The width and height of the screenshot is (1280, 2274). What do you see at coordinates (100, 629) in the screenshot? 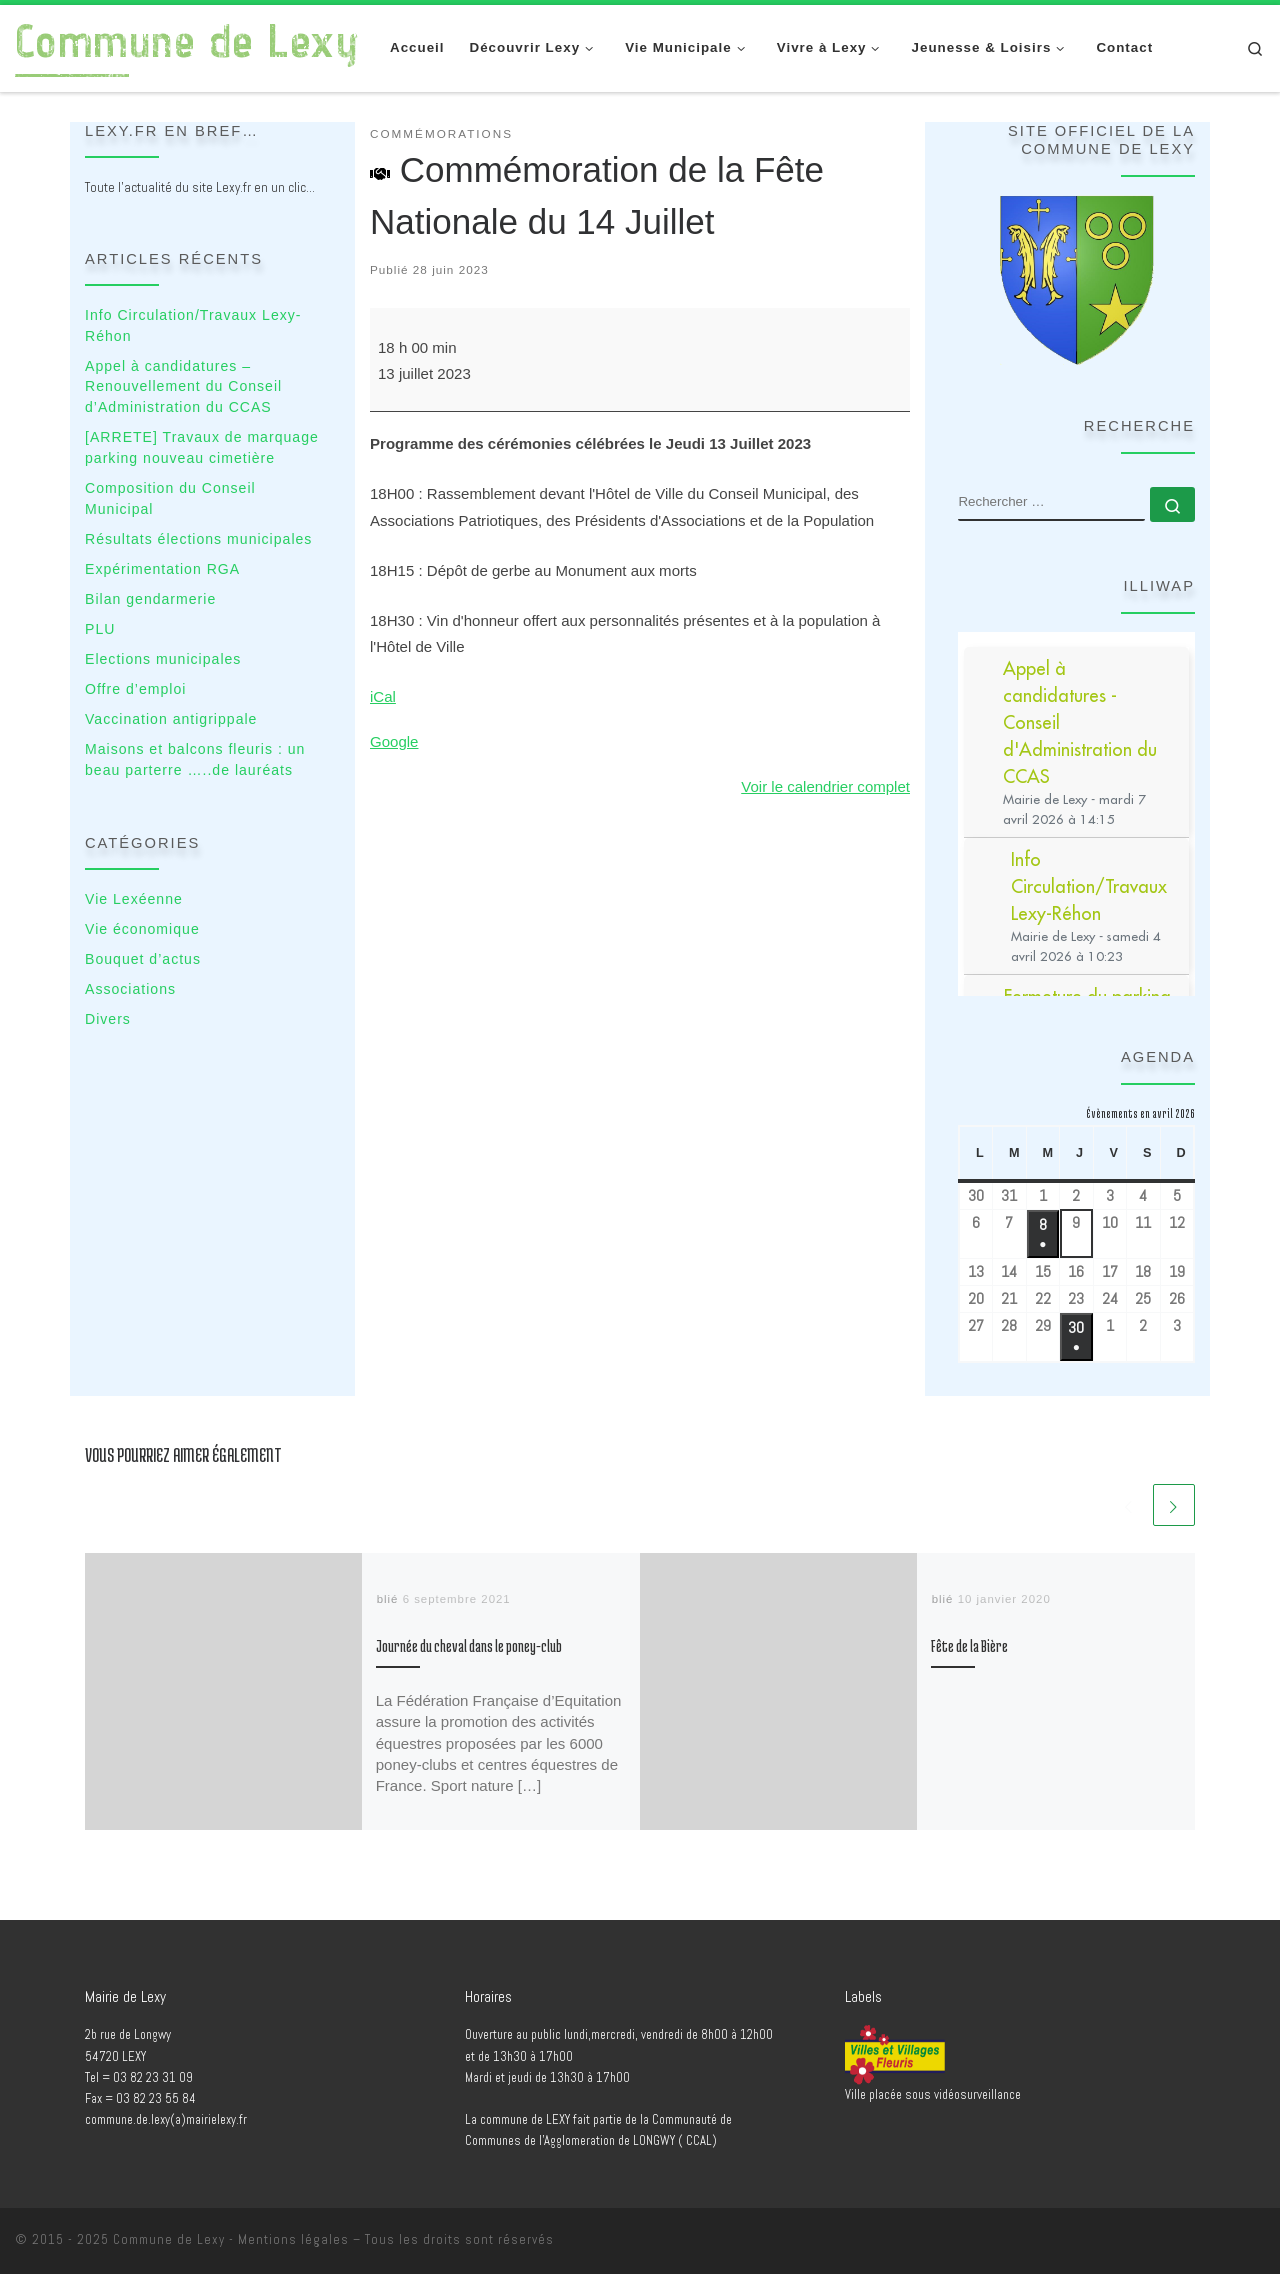
I see `PLU` at bounding box center [100, 629].